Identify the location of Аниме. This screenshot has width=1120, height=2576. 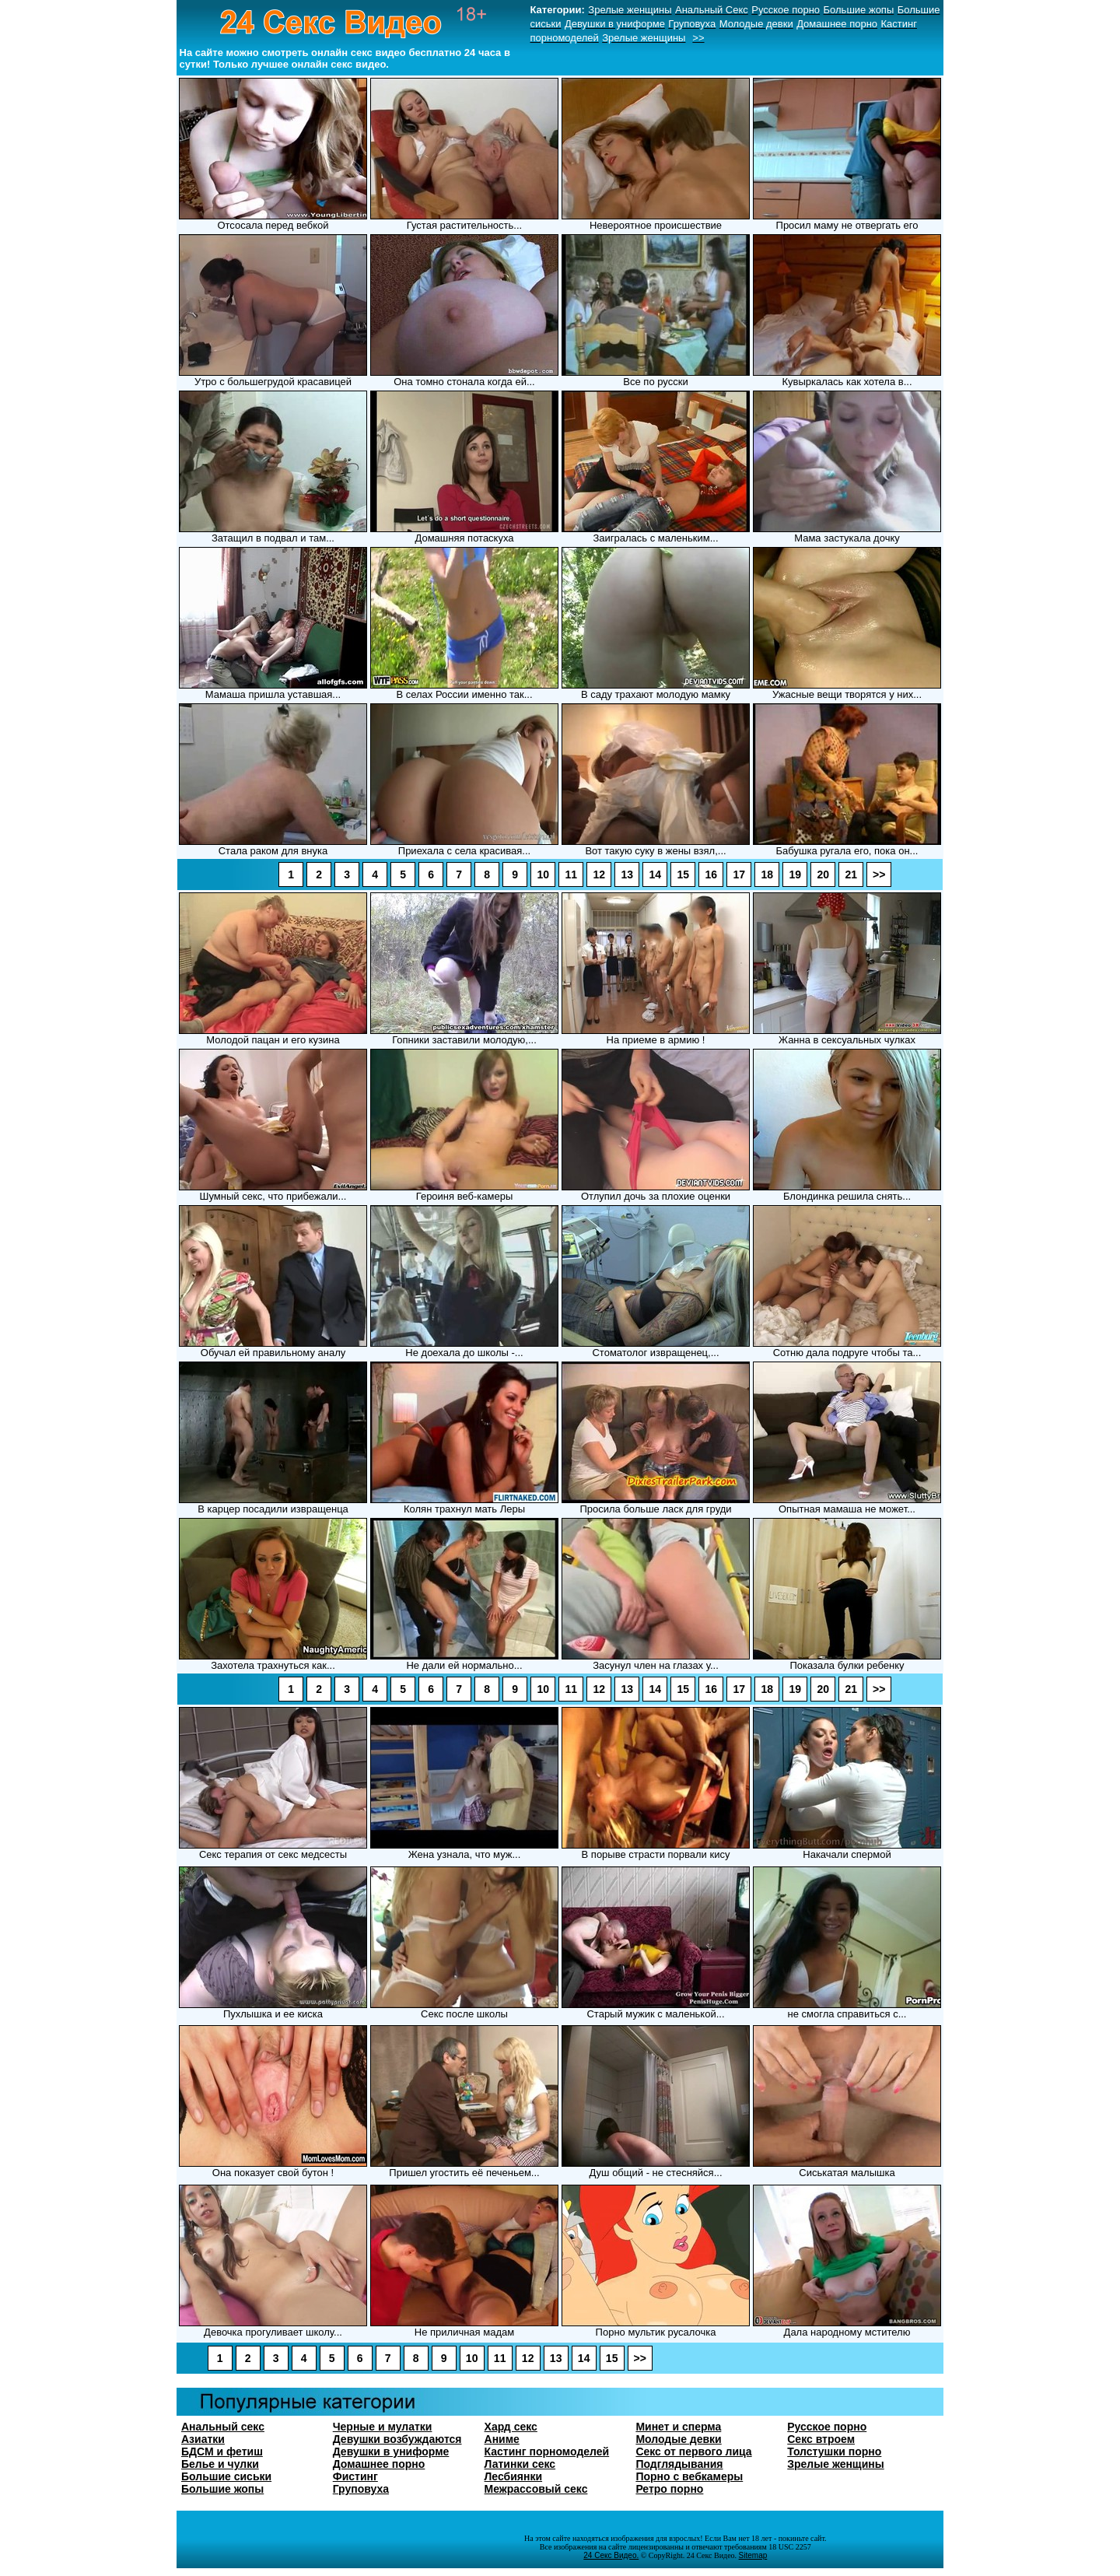
(502, 2439).